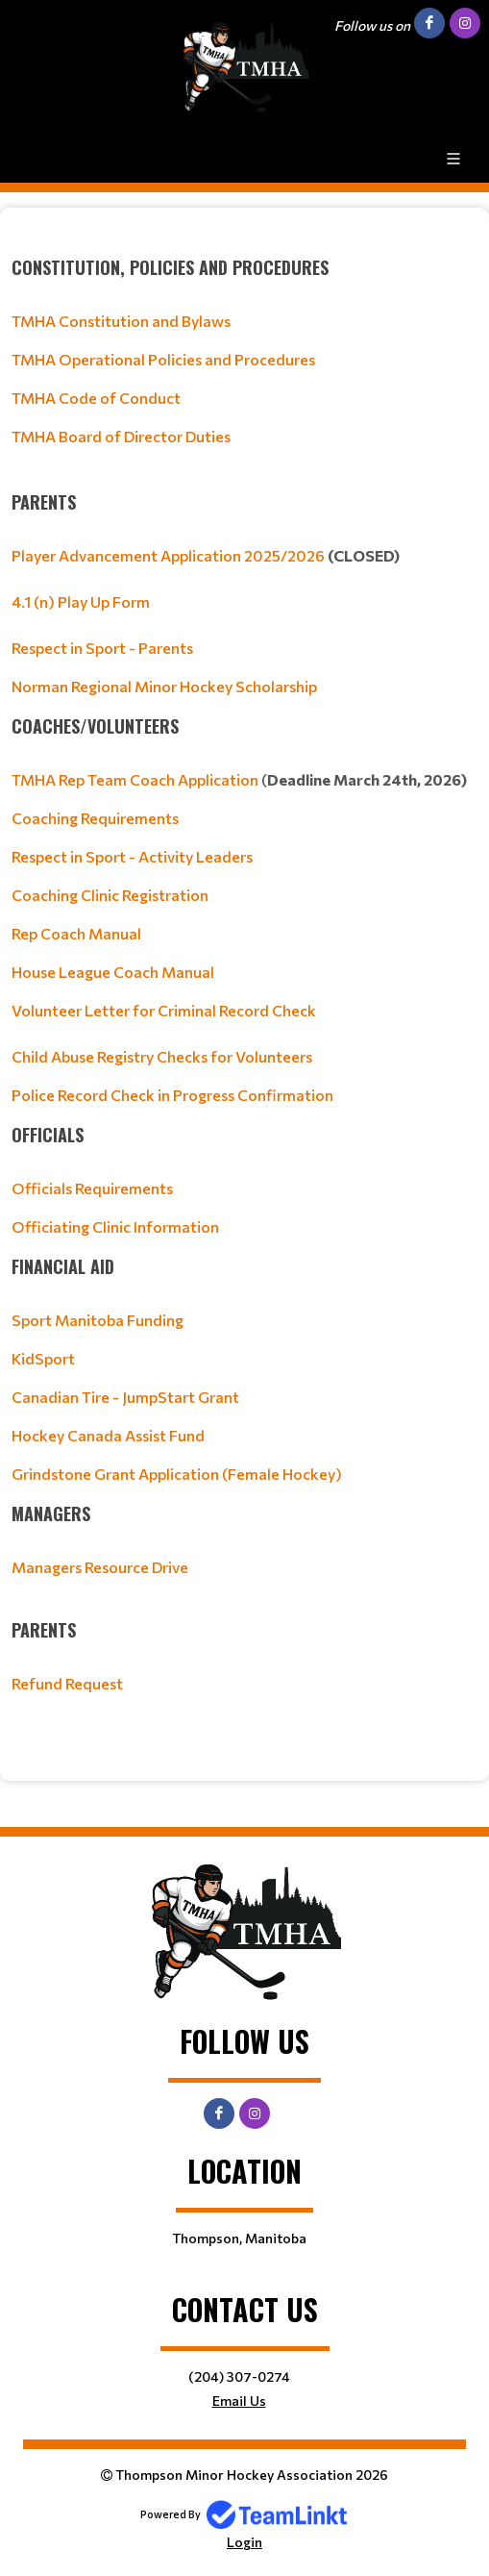  I want to click on TMHA Constitution and Bylaws, so click(121, 321).